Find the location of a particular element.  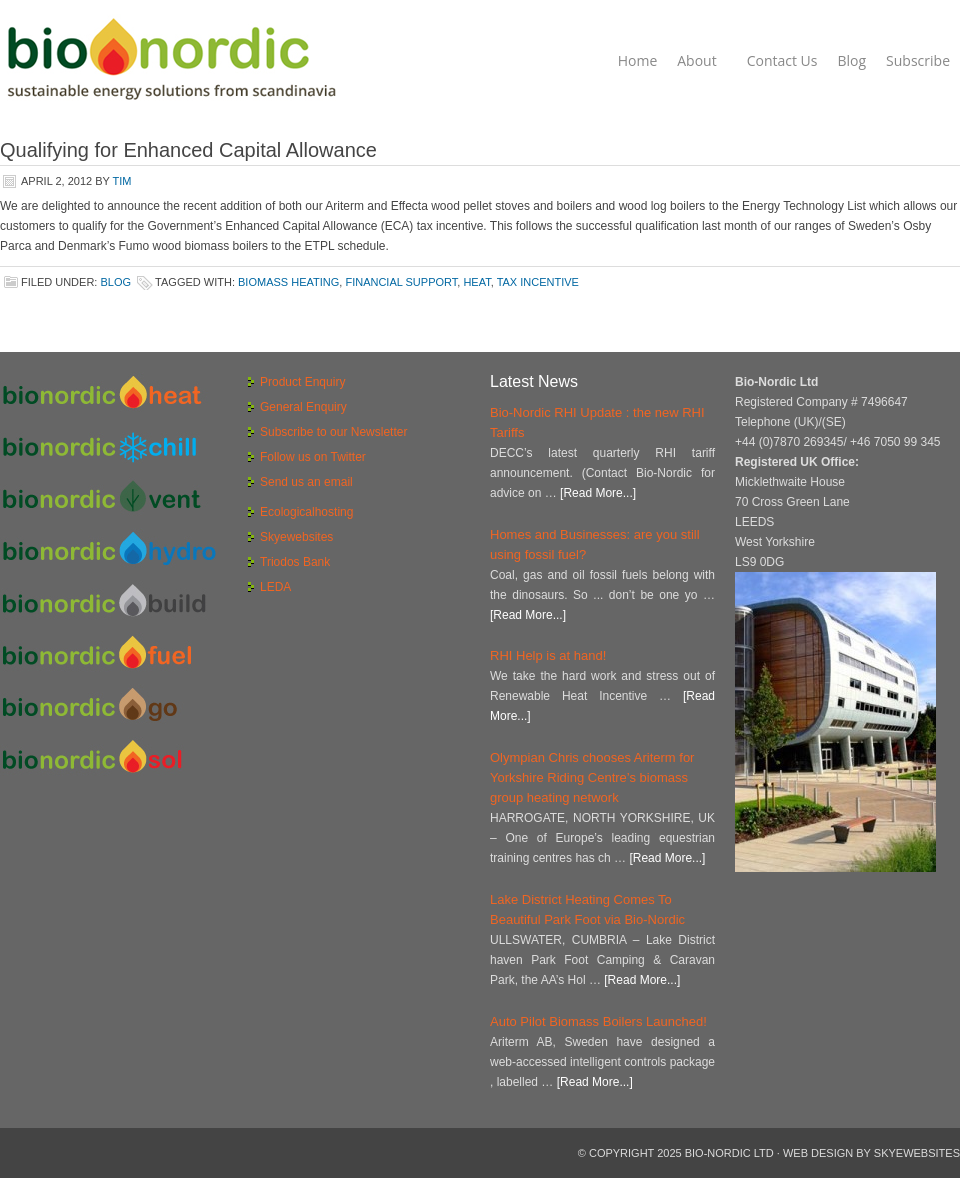

General Enquiry is located at coordinates (303, 407).